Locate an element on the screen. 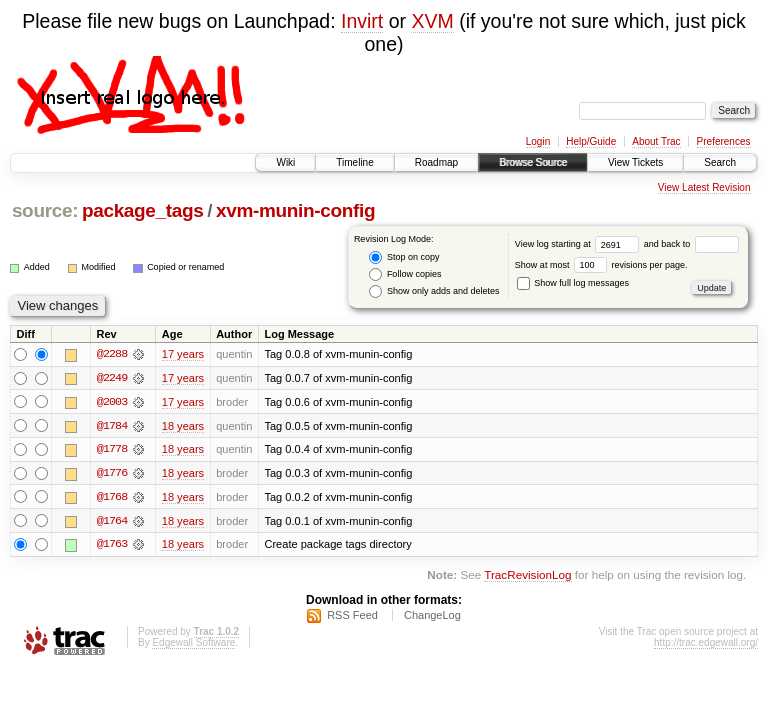 This screenshot has height=720, width=768. and back to is located at coordinates (691, 244).